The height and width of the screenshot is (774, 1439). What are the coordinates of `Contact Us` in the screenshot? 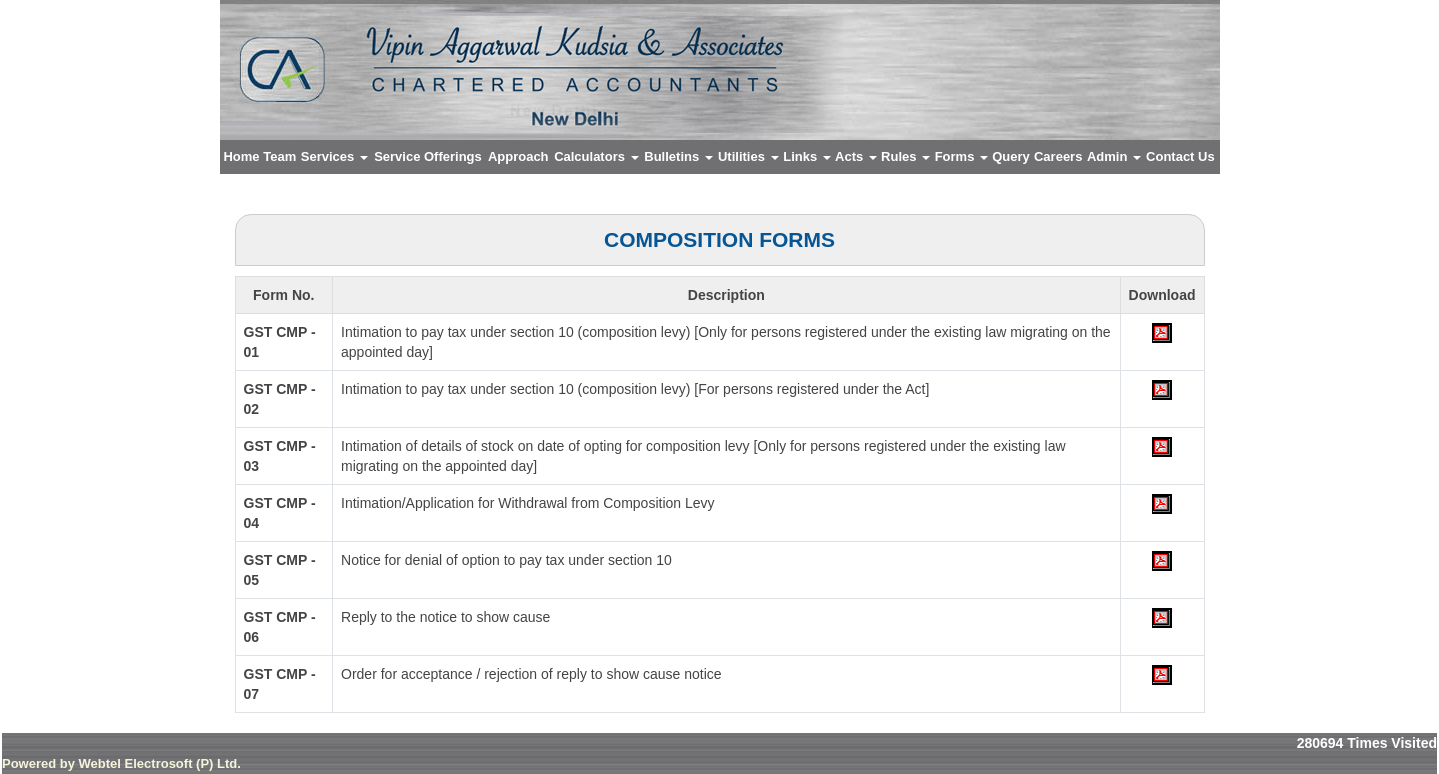 It's located at (1180, 156).